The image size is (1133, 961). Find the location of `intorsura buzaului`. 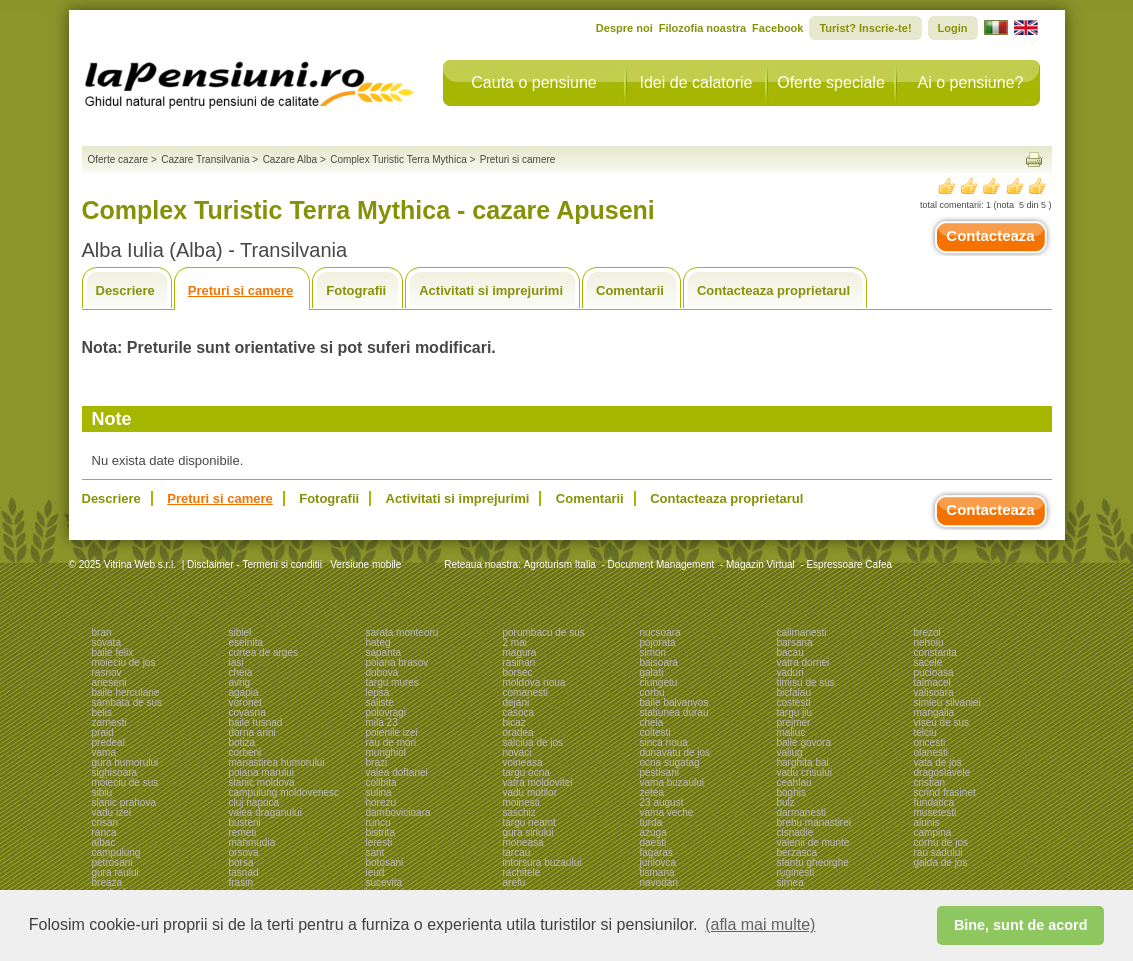

intorsura buzaului is located at coordinates (542, 862).